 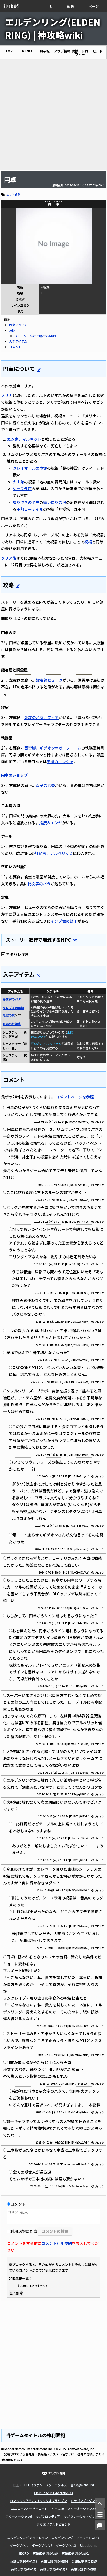 What do you see at coordinates (70, 6) in the screenshot?
I see `編集` at bounding box center [70, 6].